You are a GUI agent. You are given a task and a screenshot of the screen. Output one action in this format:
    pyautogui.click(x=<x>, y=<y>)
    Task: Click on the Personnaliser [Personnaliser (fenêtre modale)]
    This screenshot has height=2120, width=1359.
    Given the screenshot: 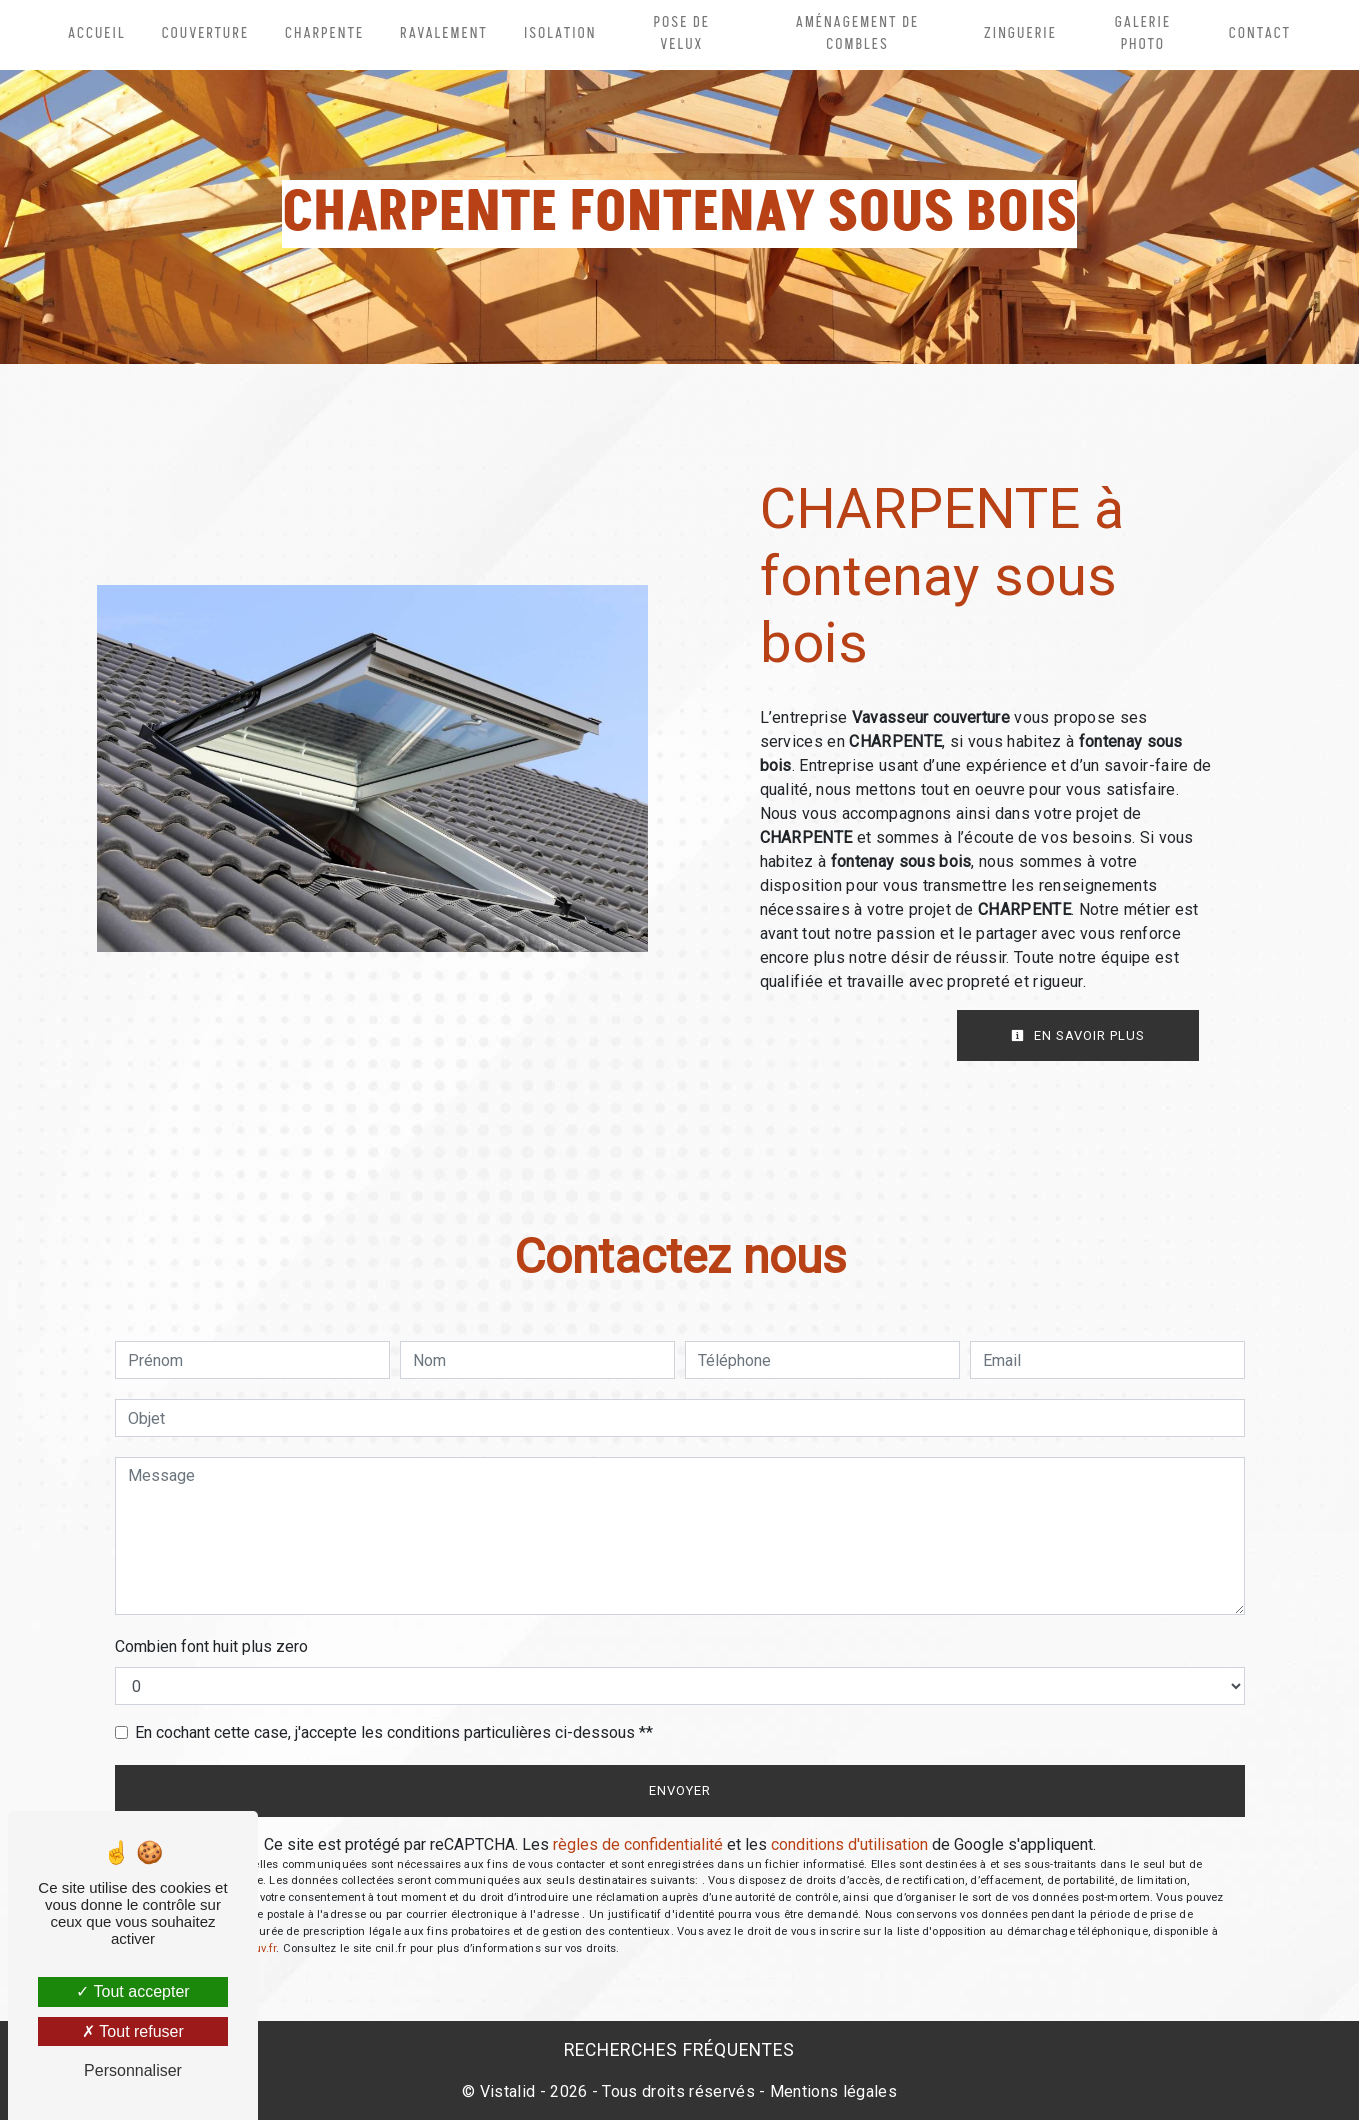 What is the action you would take?
    pyautogui.click(x=133, y=2070)
    